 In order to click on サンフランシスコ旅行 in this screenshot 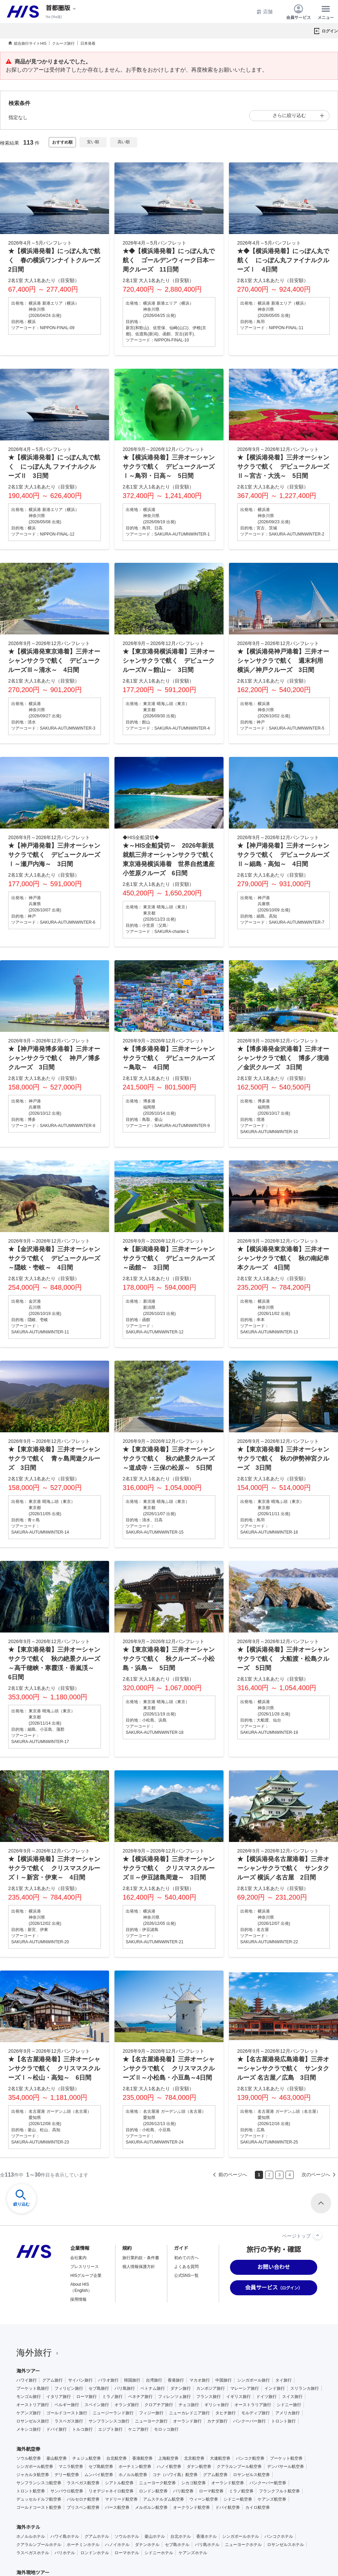, I will do `click(109, 2421)`.